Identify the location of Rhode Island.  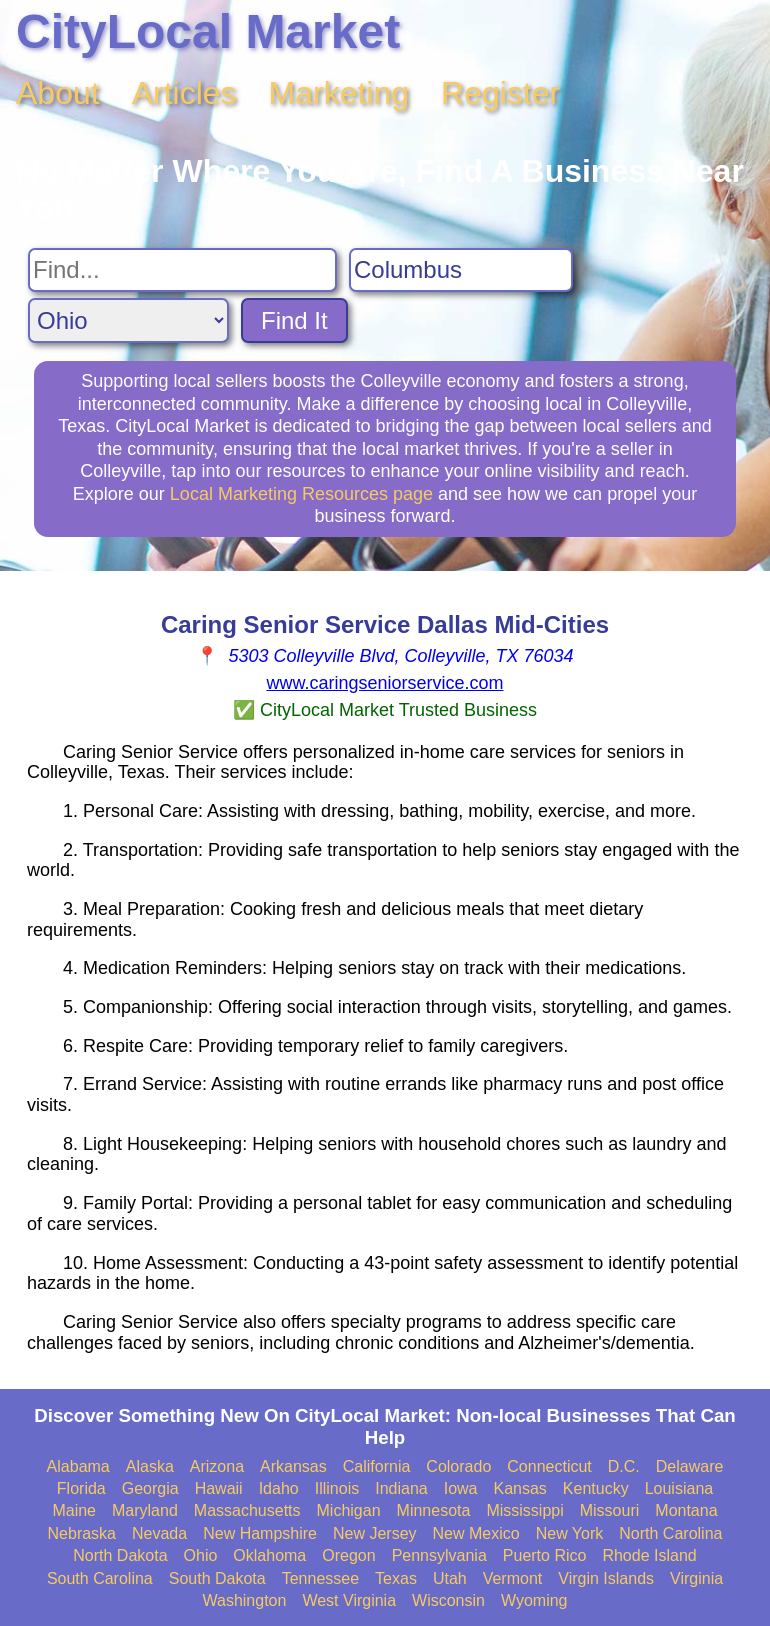
(649, 1555).